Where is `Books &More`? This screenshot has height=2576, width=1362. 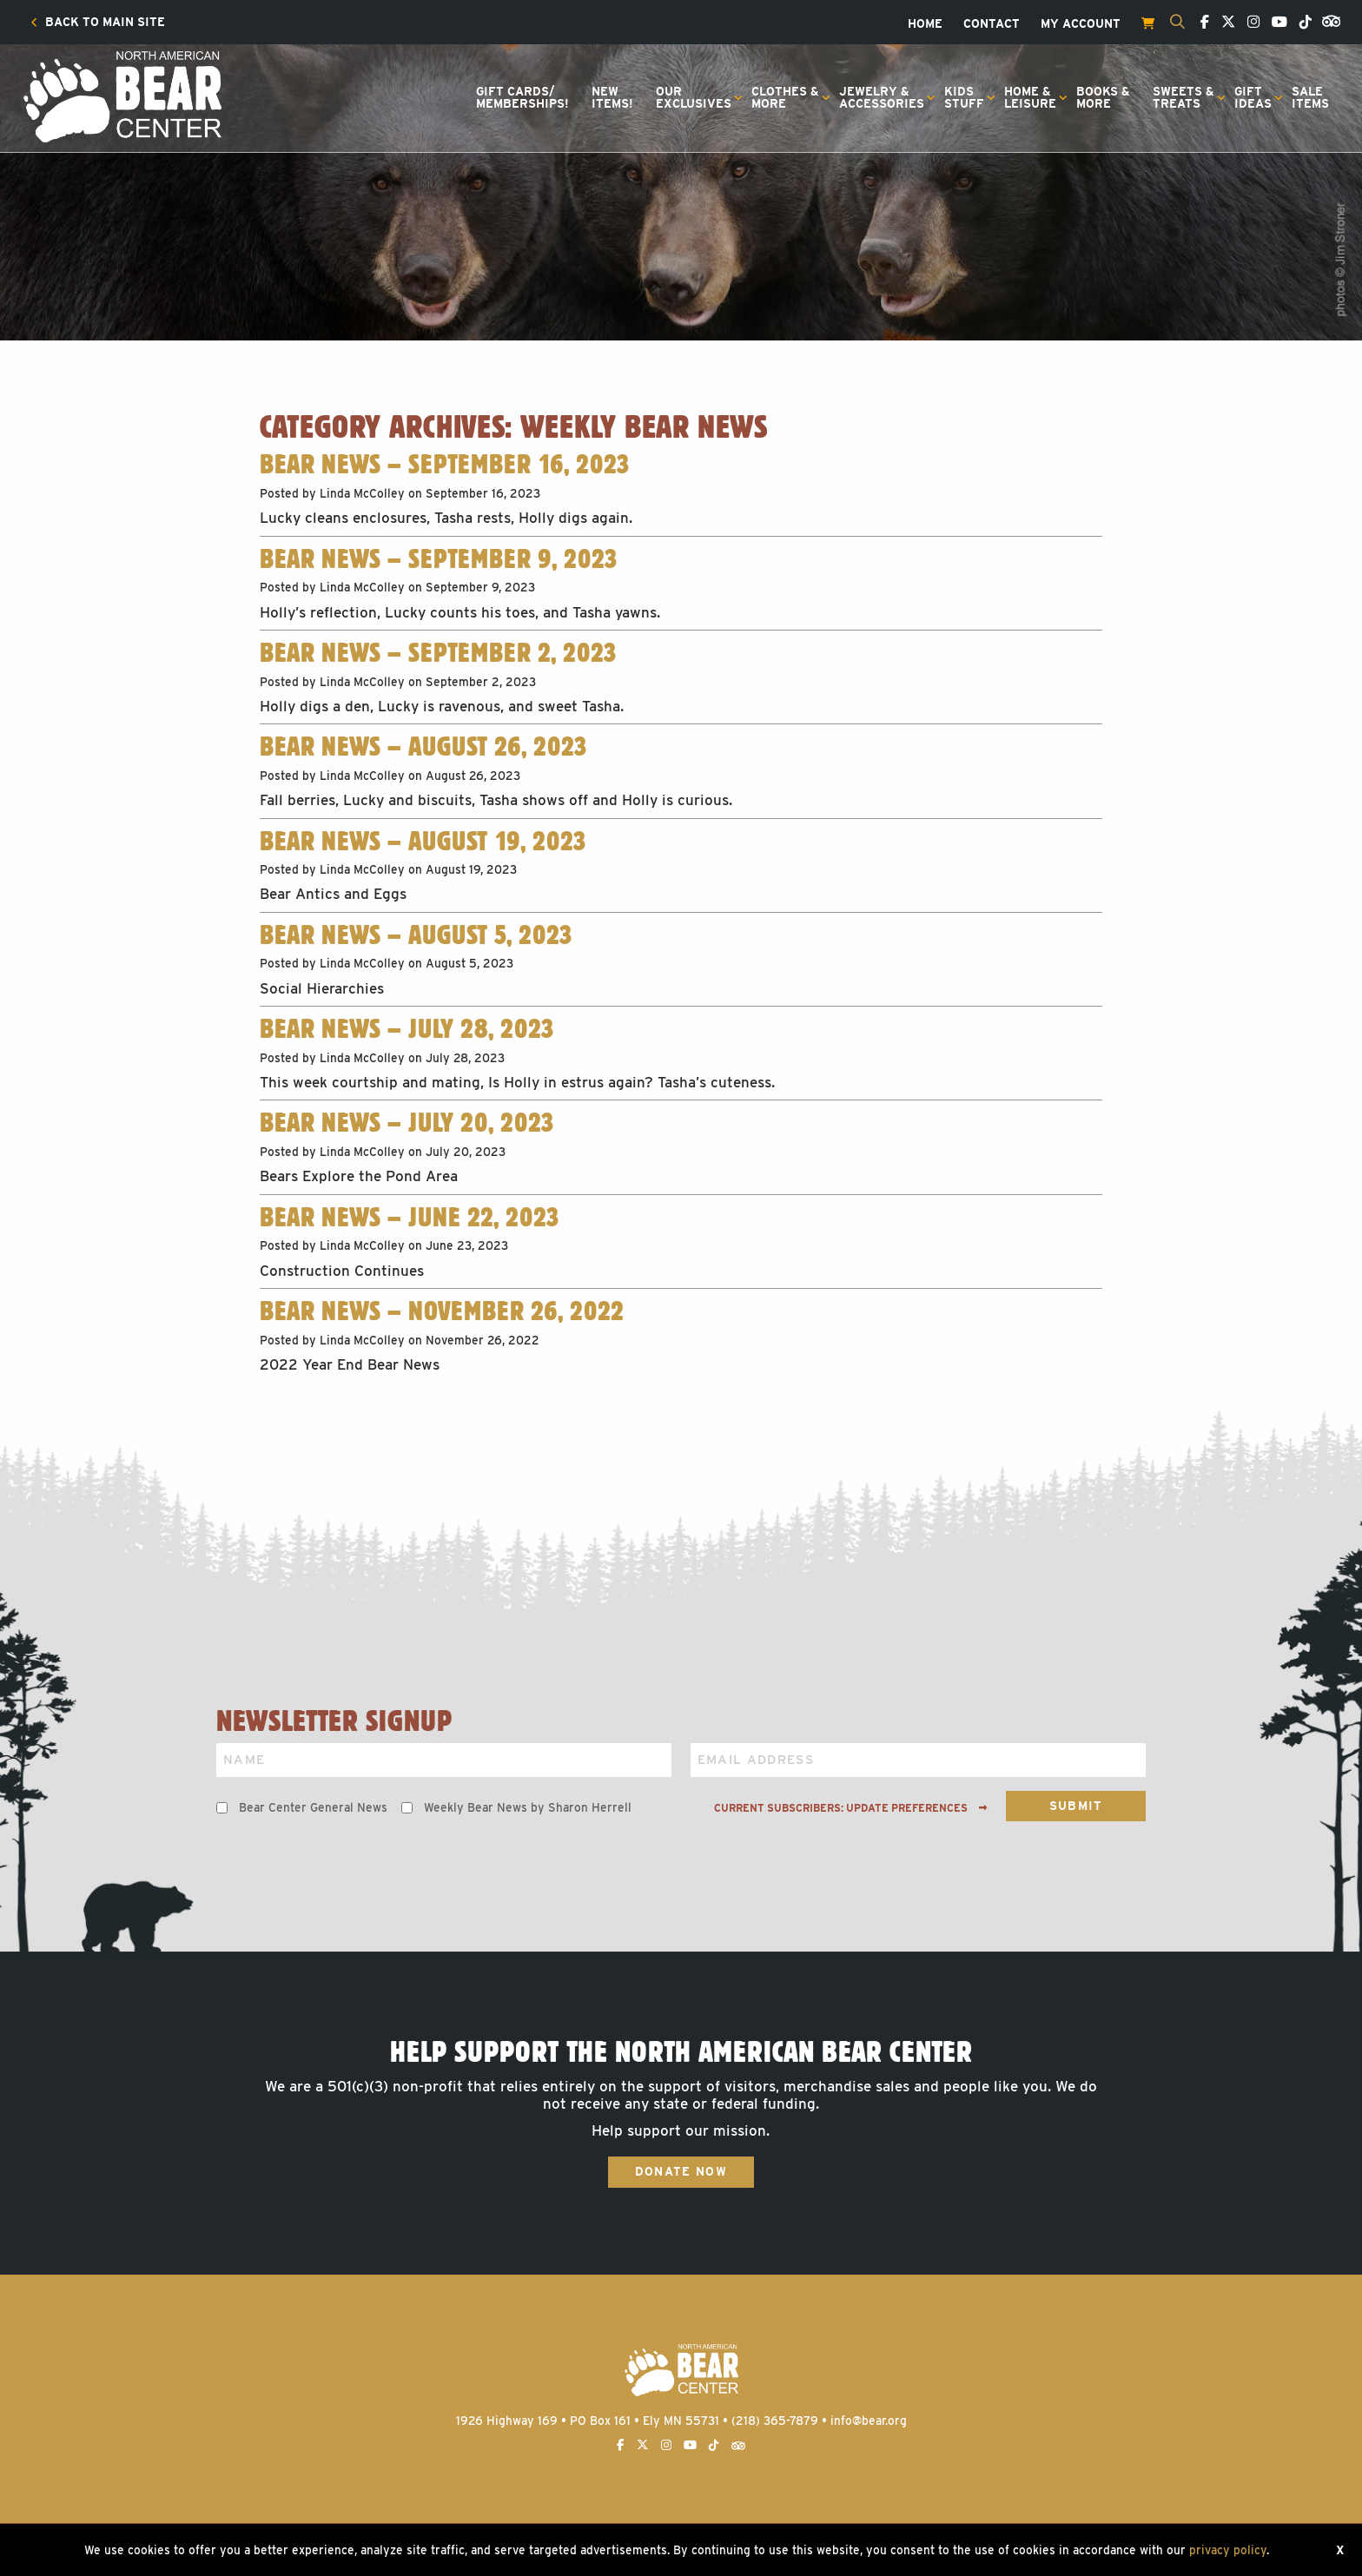 Books &More is located at coordinates (1103, 97).